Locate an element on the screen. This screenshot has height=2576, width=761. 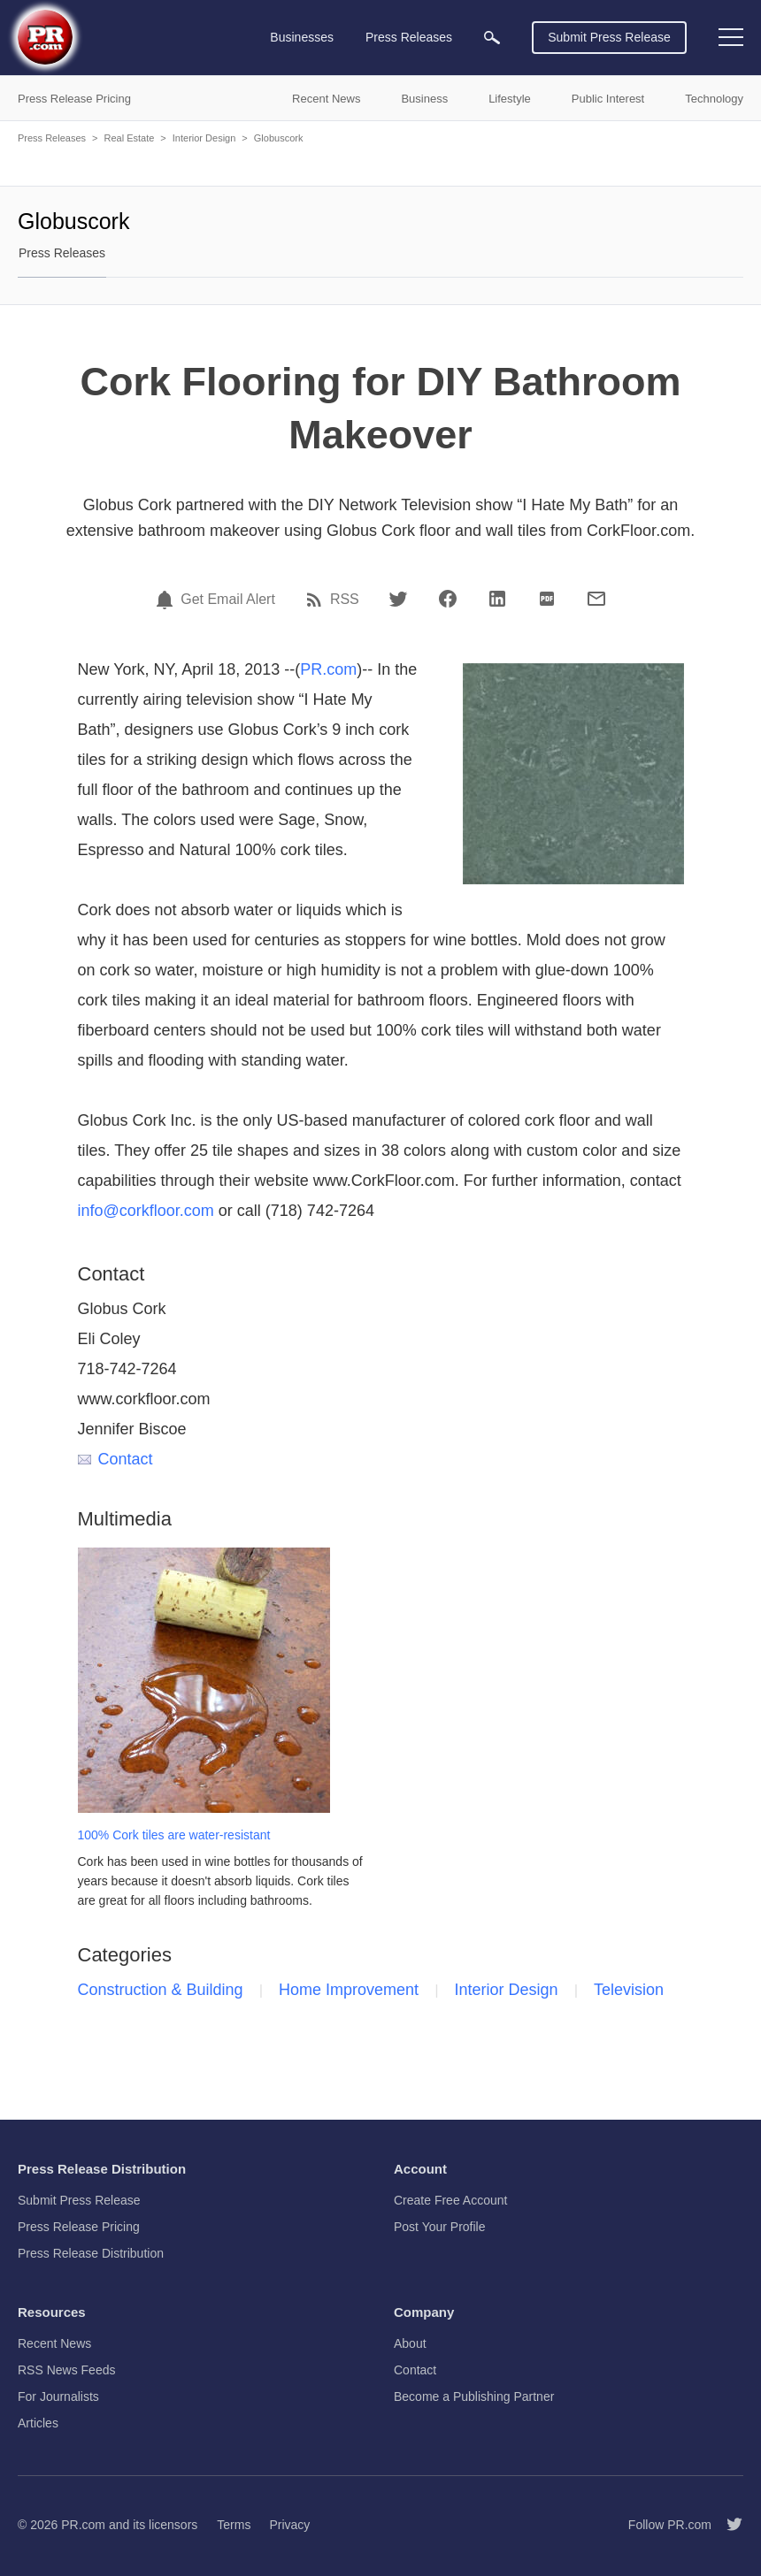
[Email] is located at coordinates (596, 598).